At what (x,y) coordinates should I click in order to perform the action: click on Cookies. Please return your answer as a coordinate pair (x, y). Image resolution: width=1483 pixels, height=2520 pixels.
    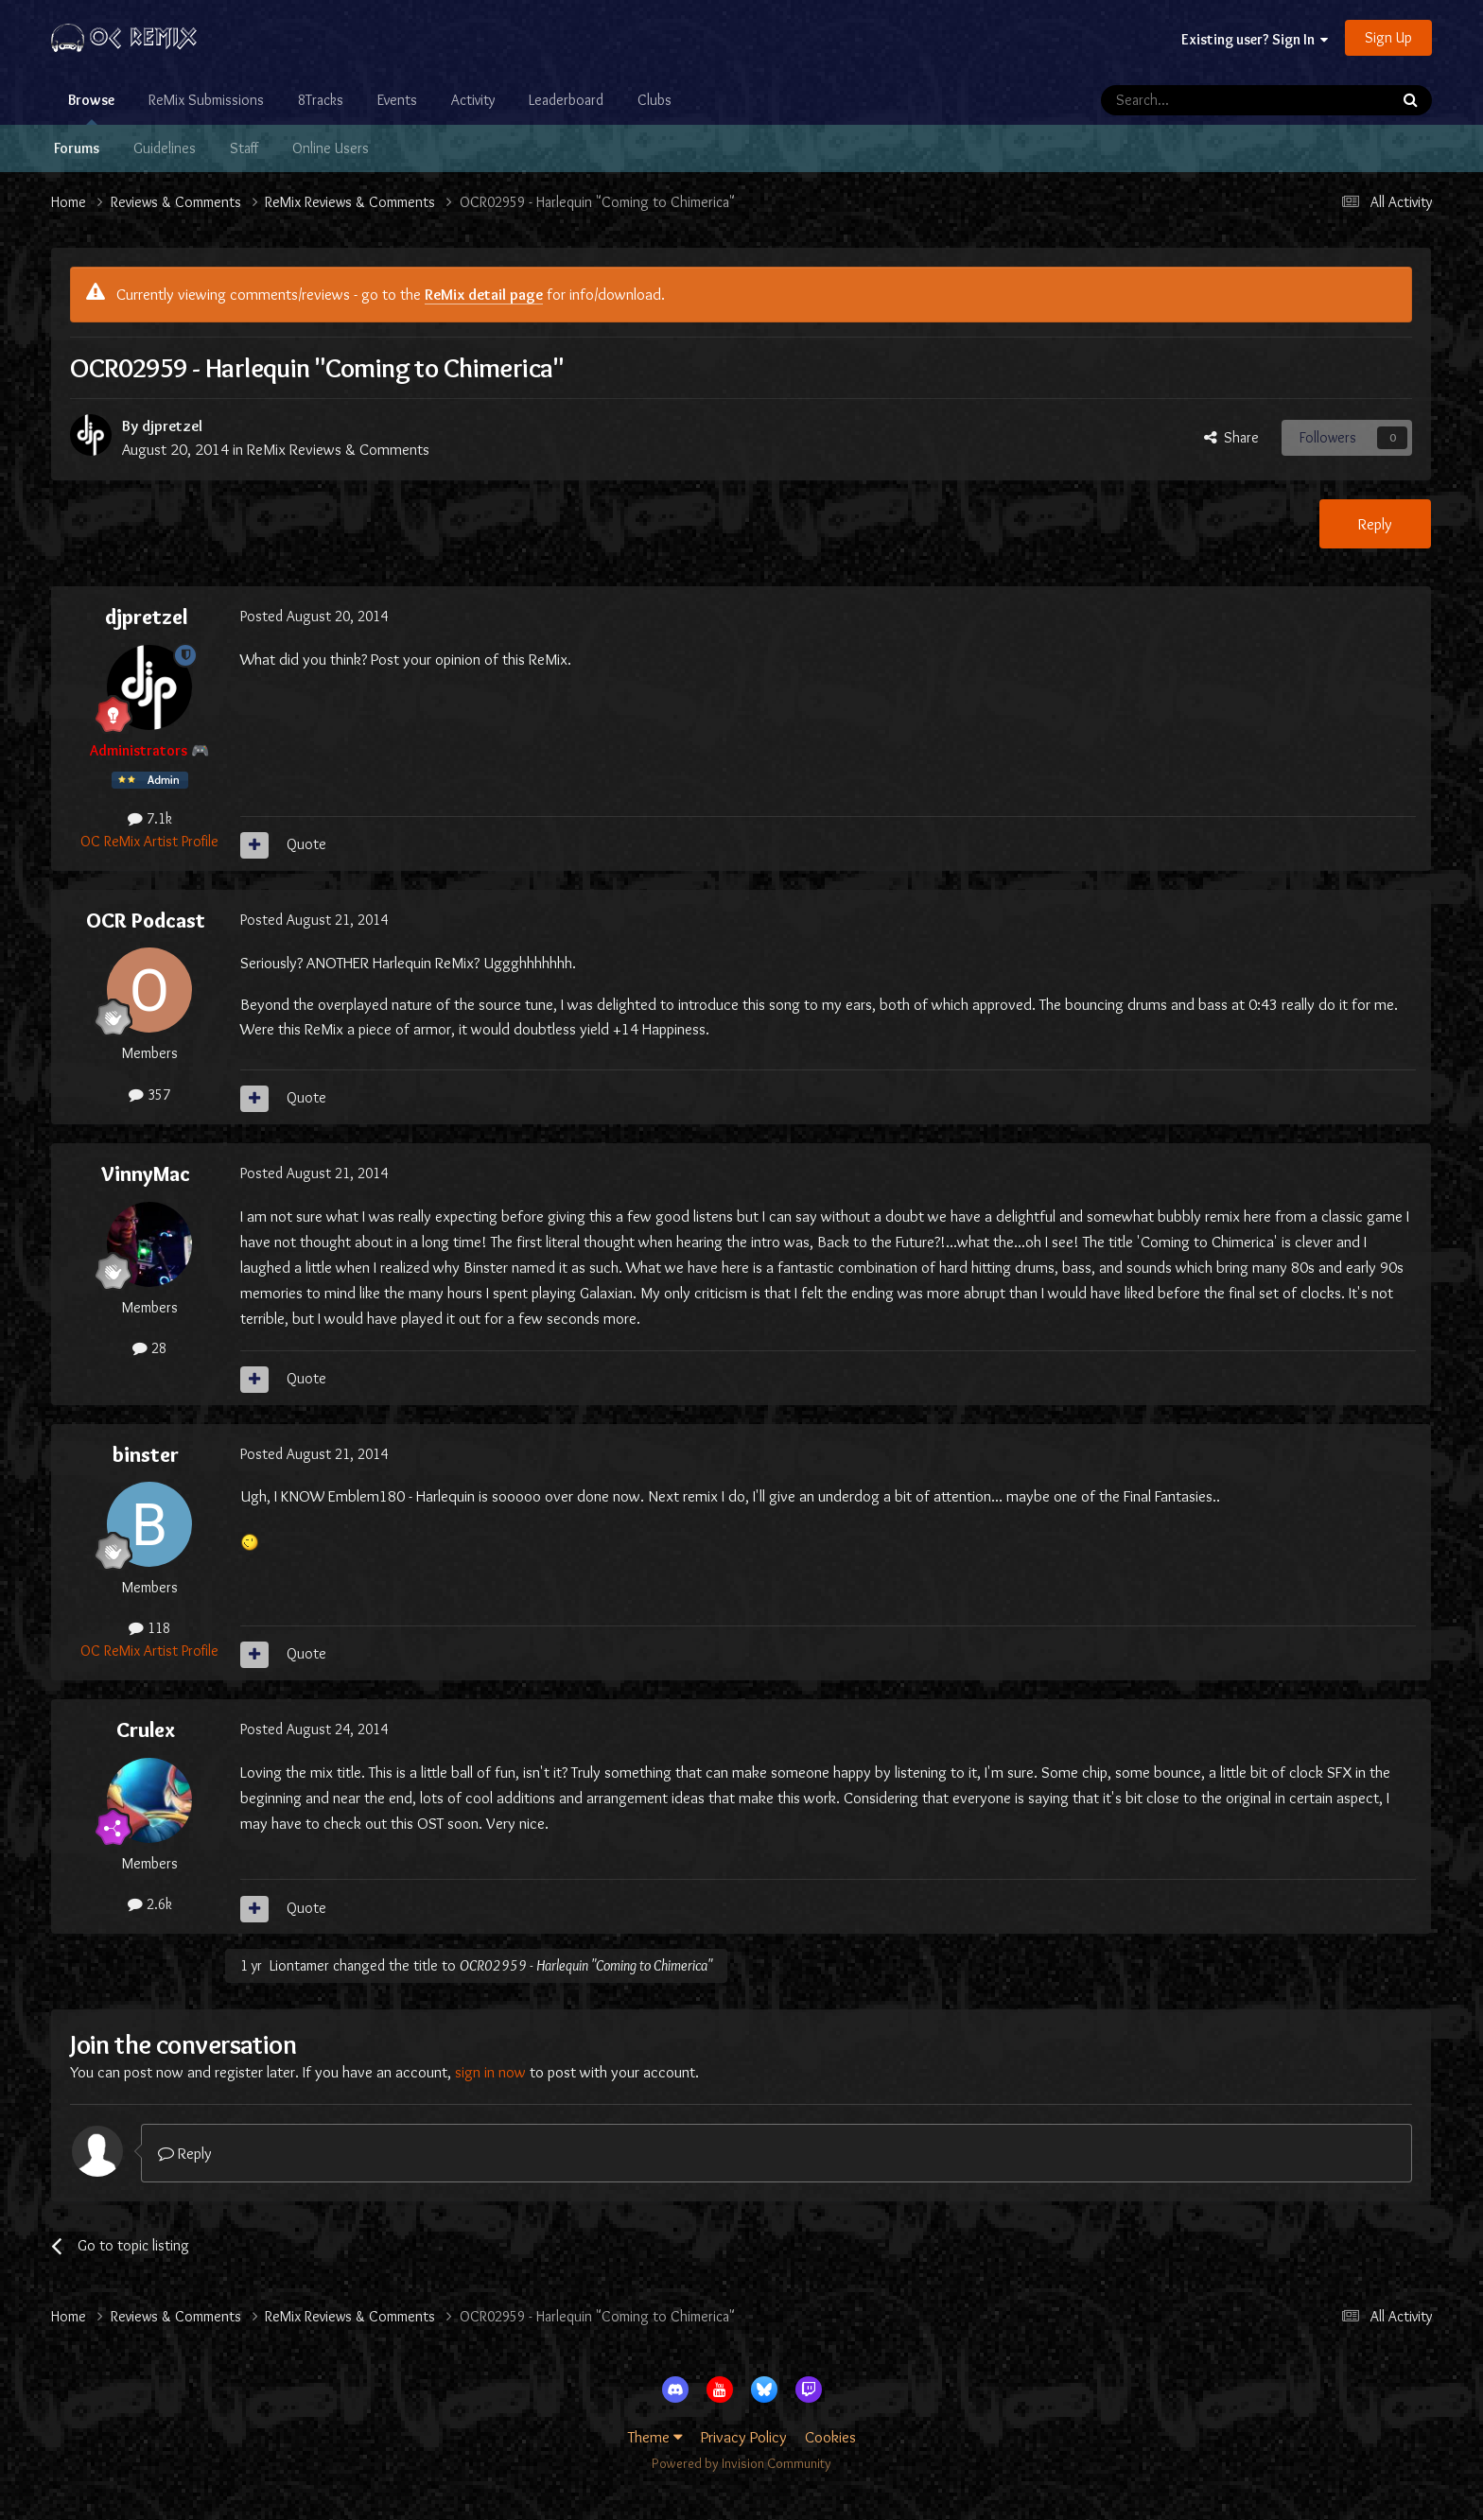
    Looking at the image, I should click on (830, 2436).